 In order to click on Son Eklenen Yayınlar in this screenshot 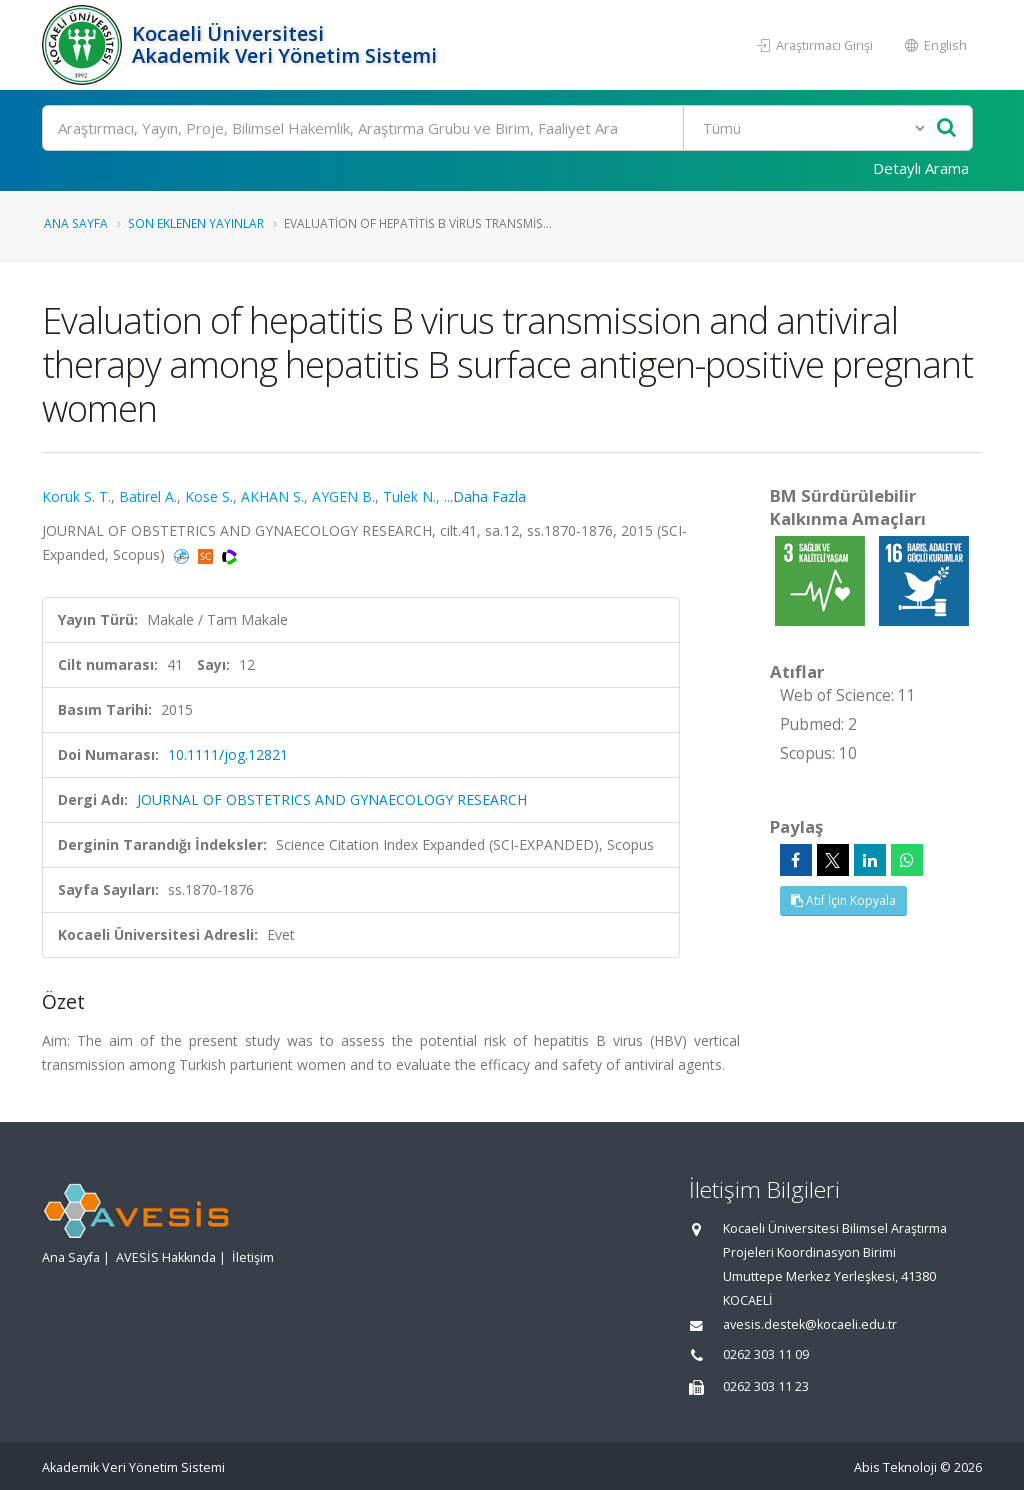, I will do `click(196, 223)`.